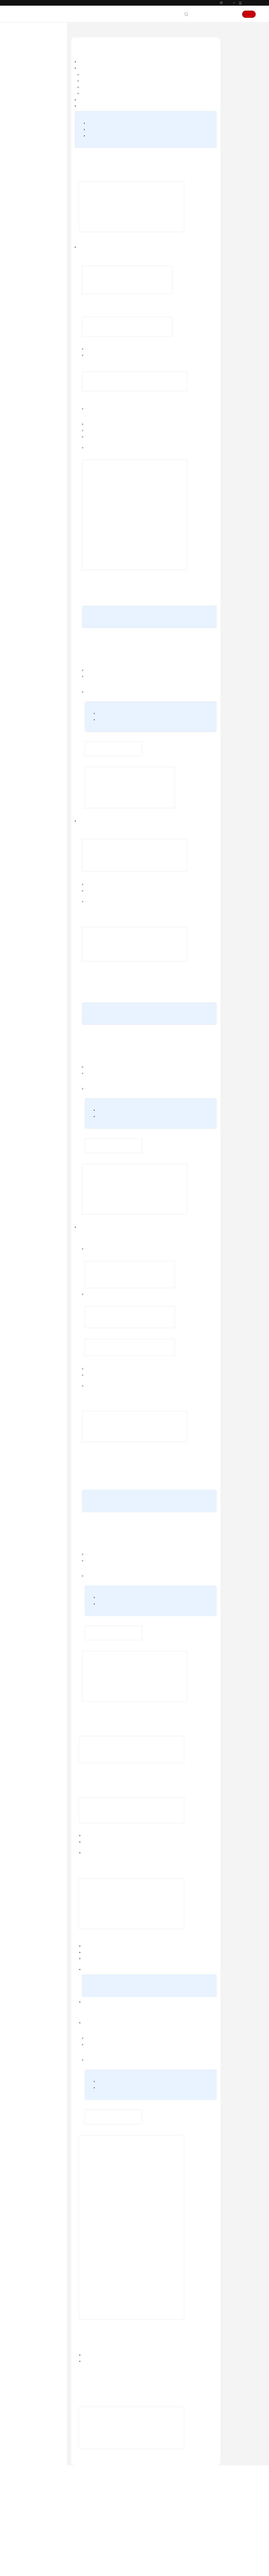  I want to click on 查看执行结果, so click(44, 174).